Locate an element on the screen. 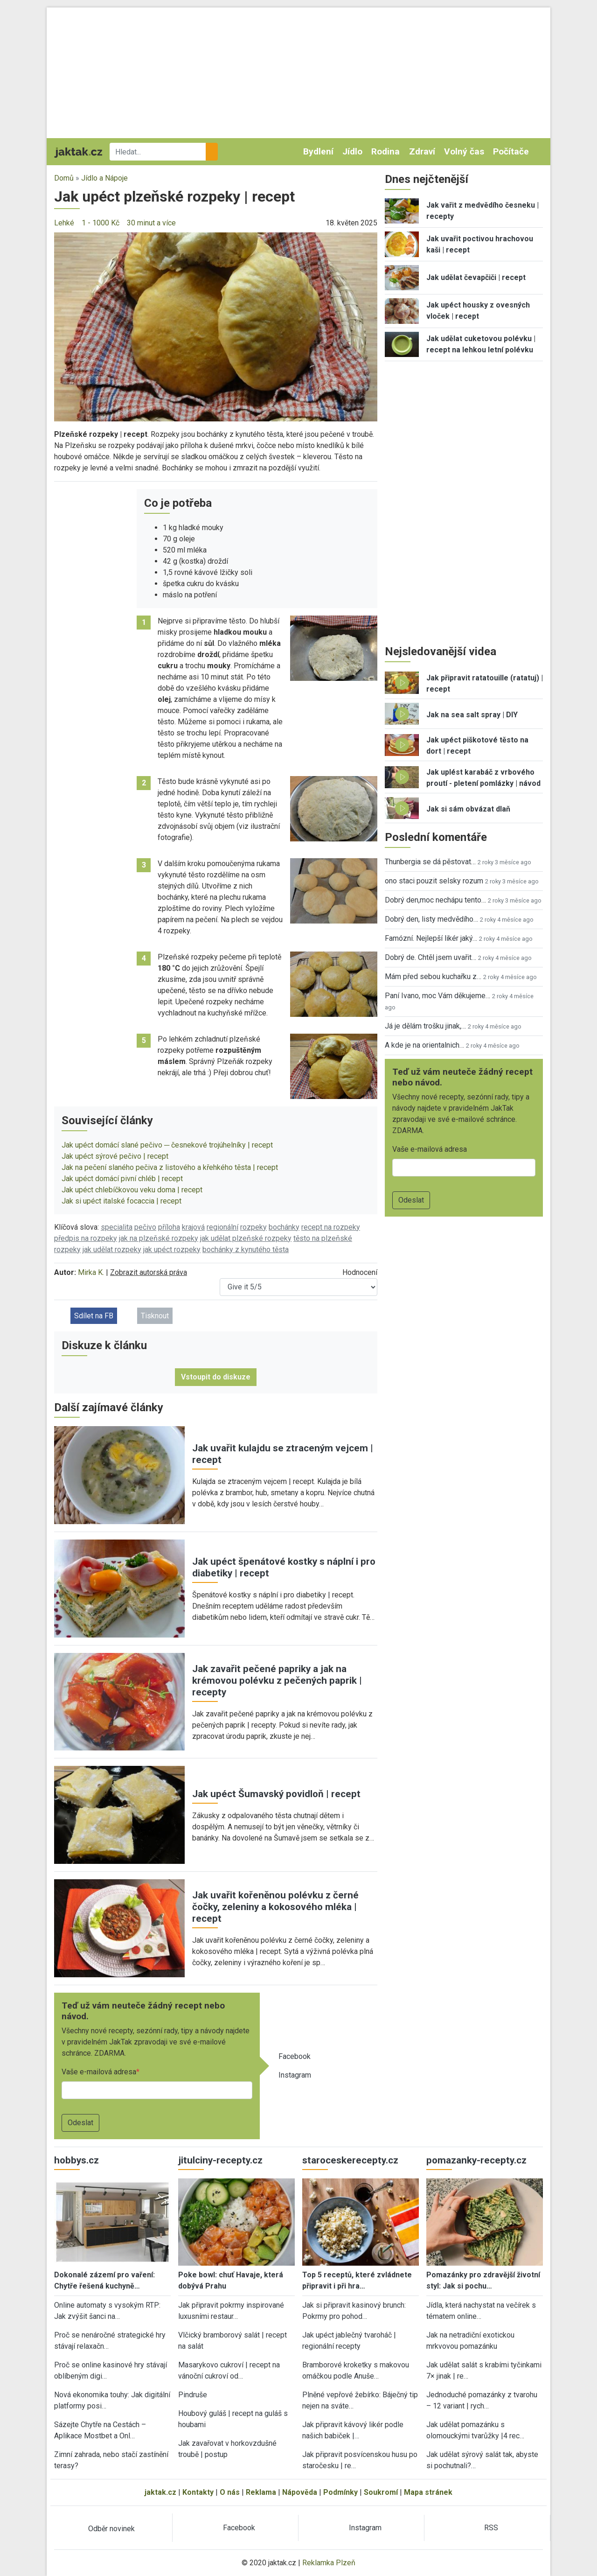  Jak upéct sýrové pečivo | recept is located at coordinates (115, 1156).